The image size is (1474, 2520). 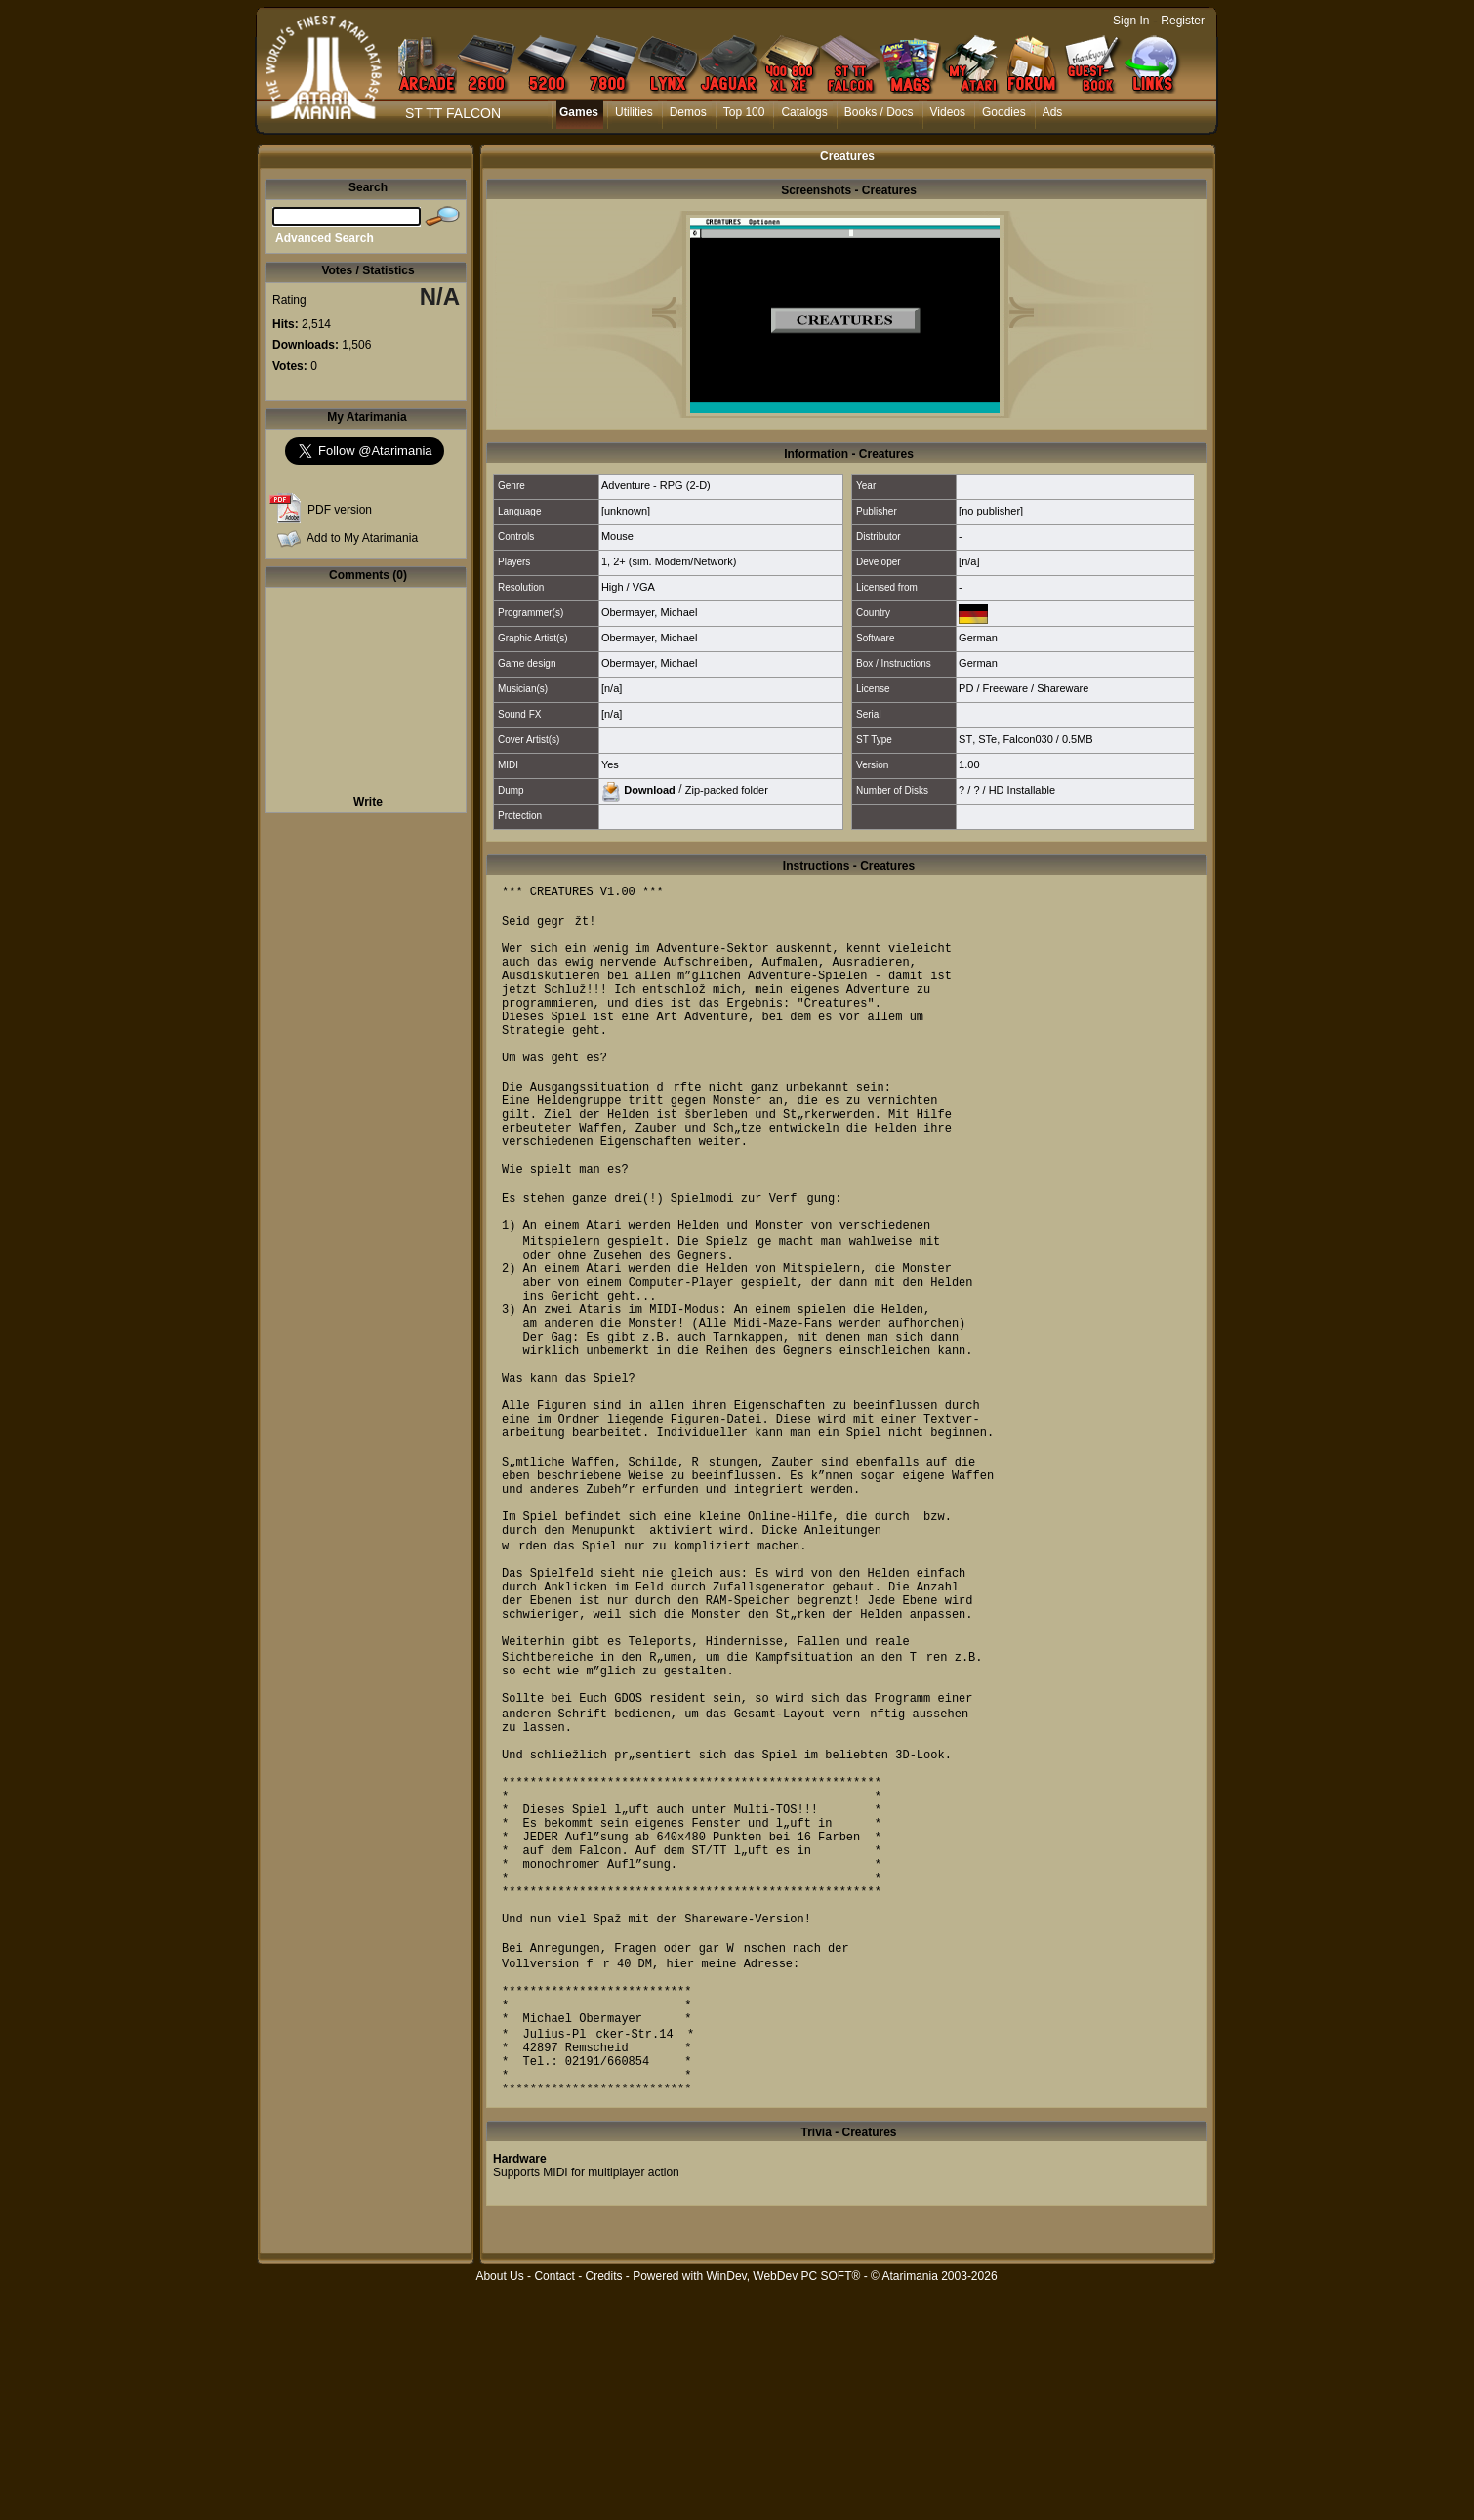 I want to click on Demos, so click(x=688, y=112).